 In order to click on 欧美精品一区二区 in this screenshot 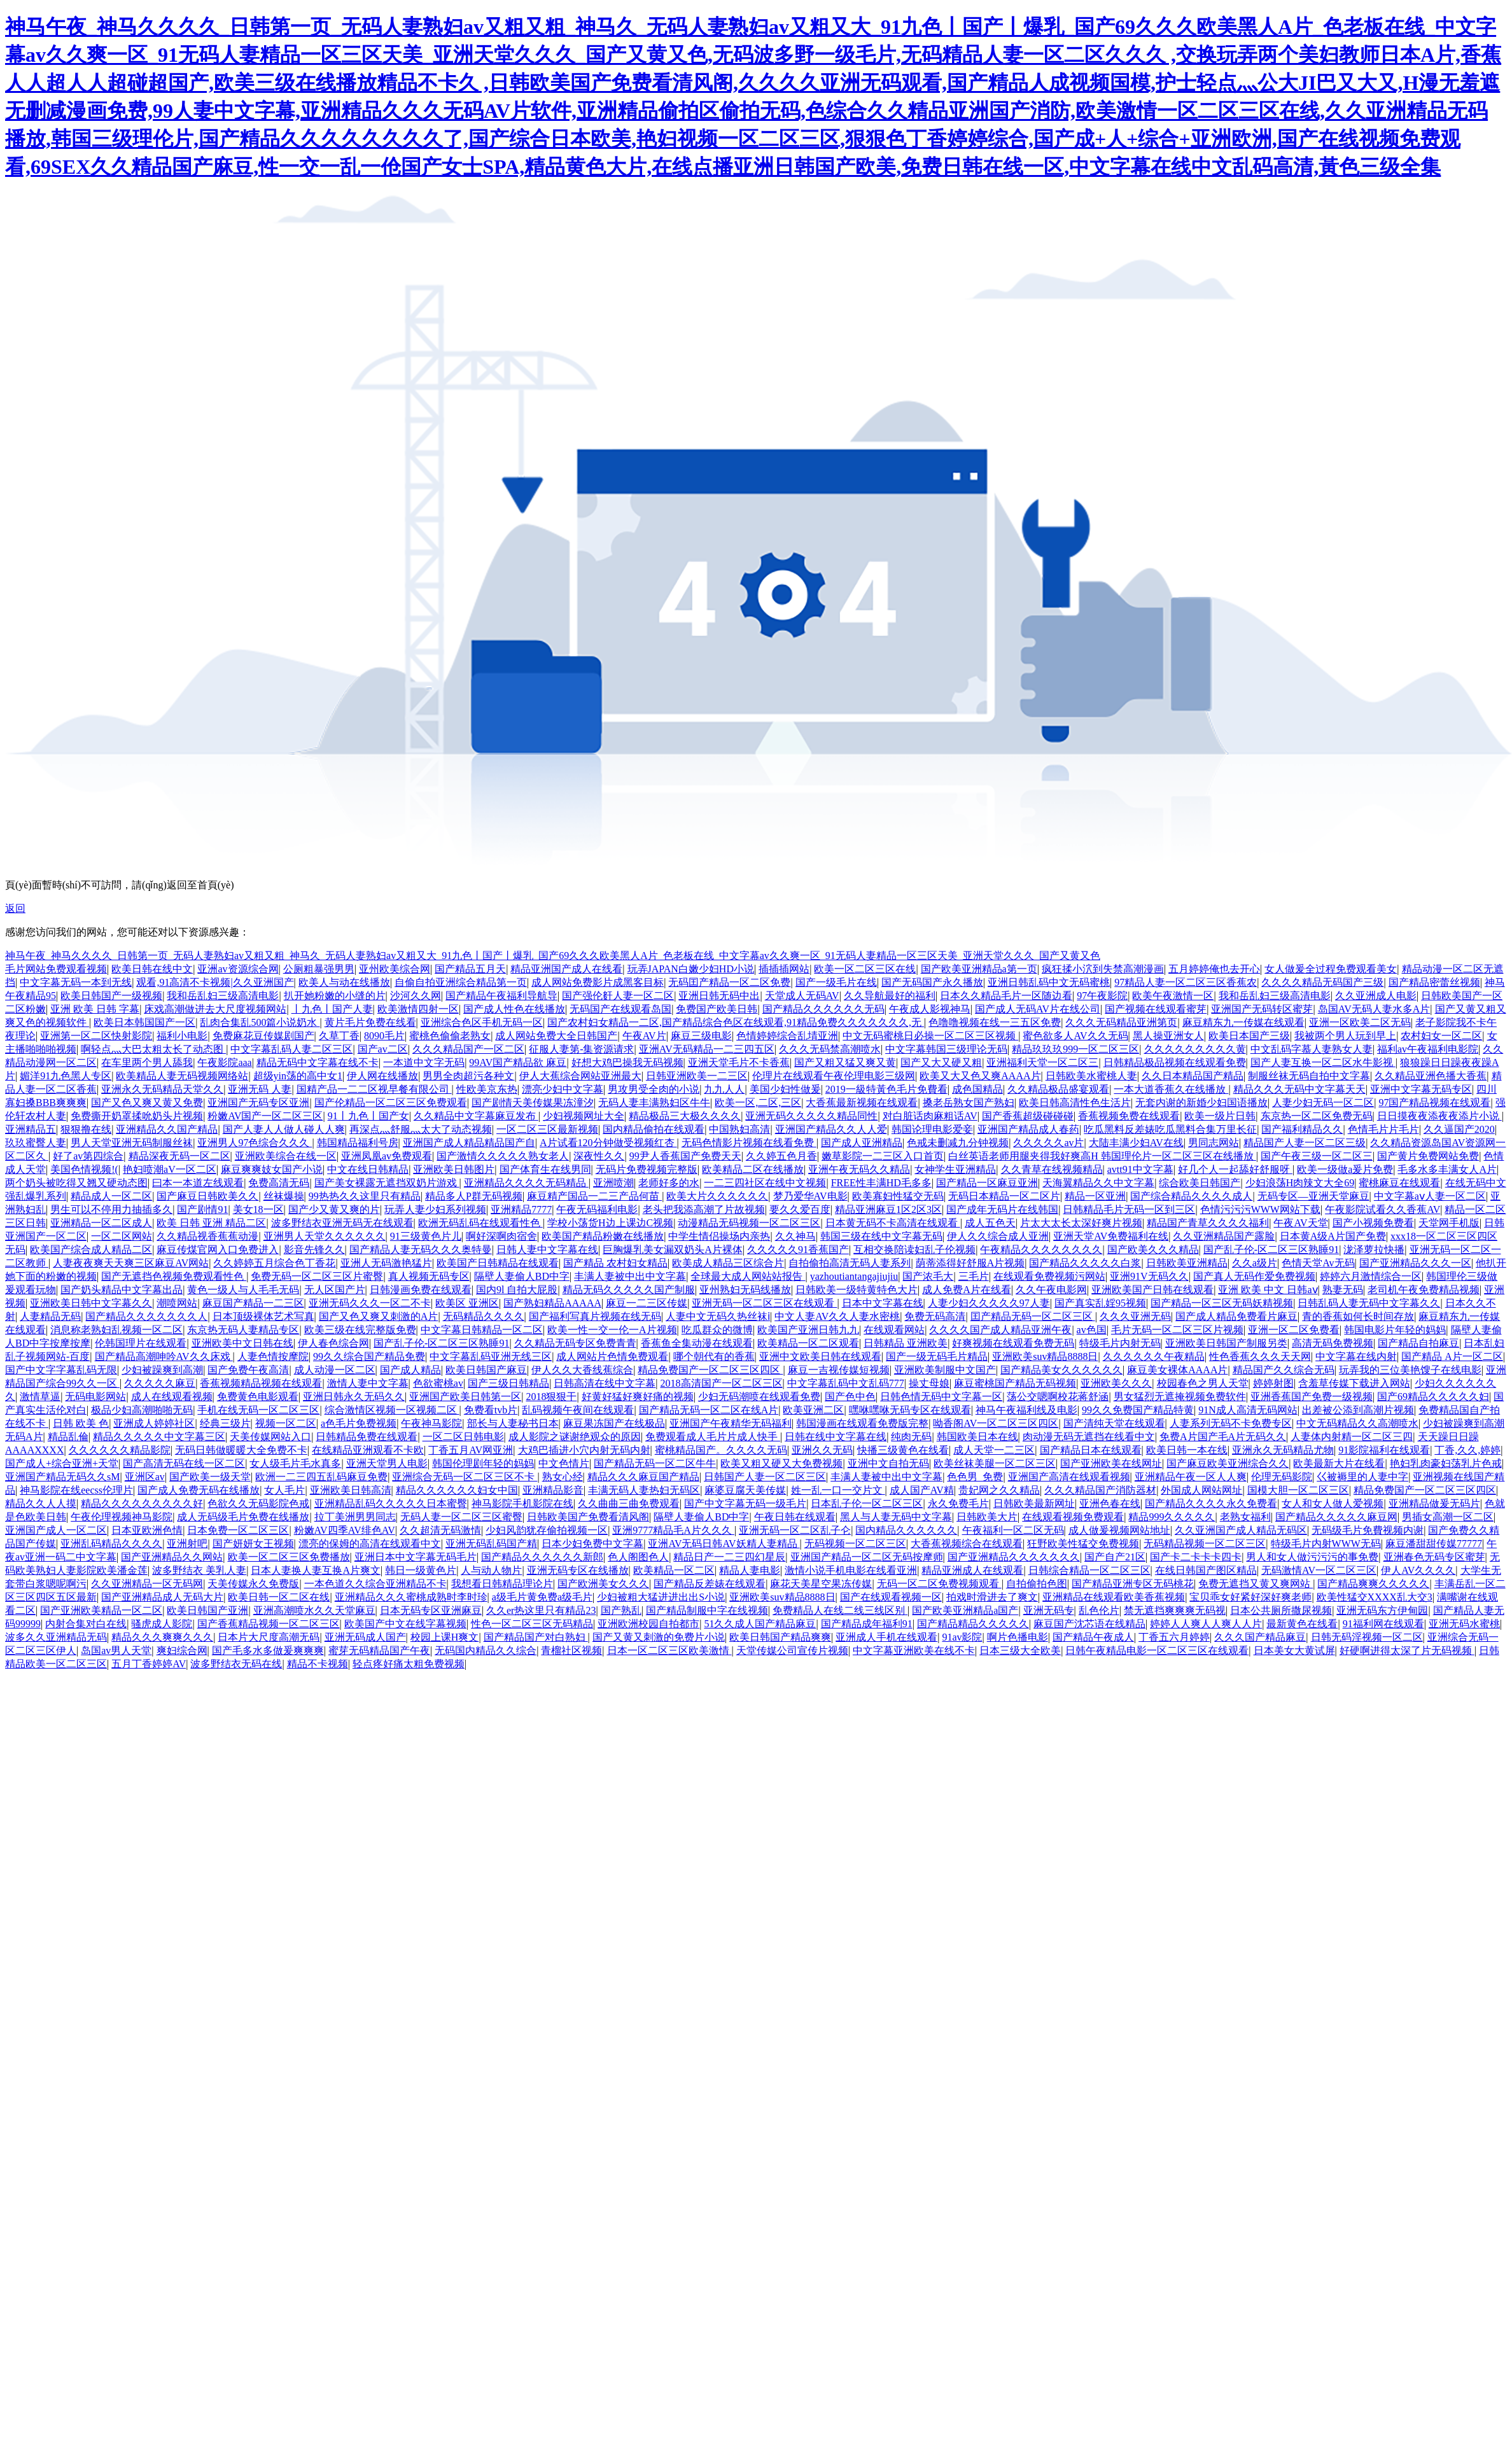, I will do `click(674, 1570)`.